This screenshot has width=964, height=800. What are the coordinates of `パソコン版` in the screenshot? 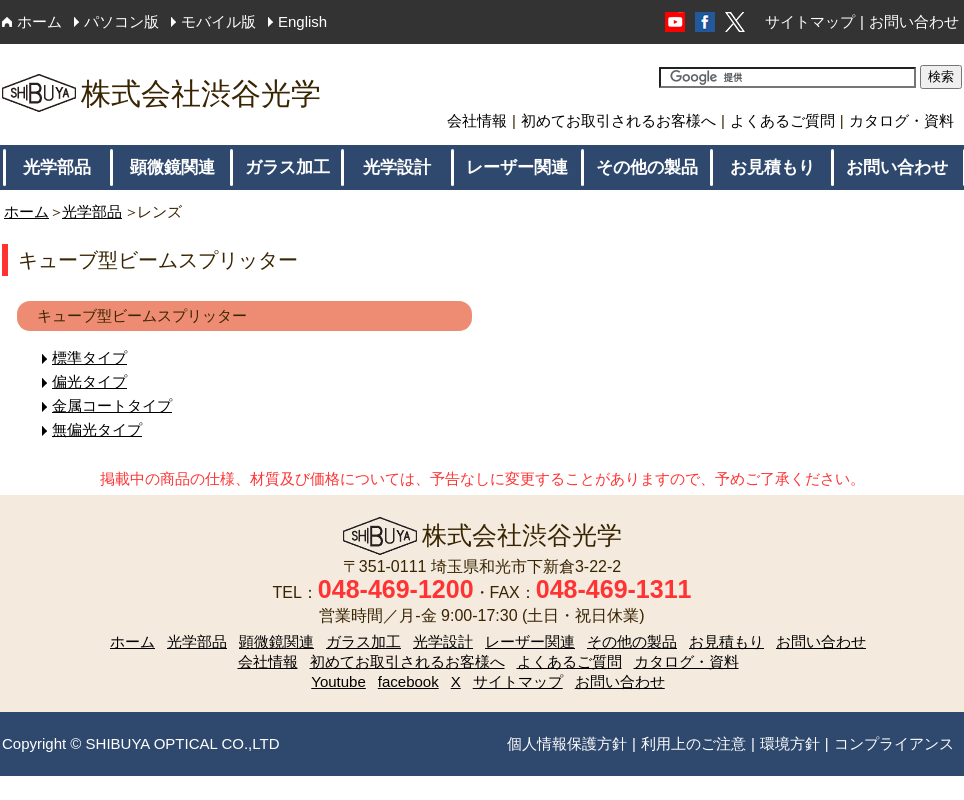 It's located at (121, 21).